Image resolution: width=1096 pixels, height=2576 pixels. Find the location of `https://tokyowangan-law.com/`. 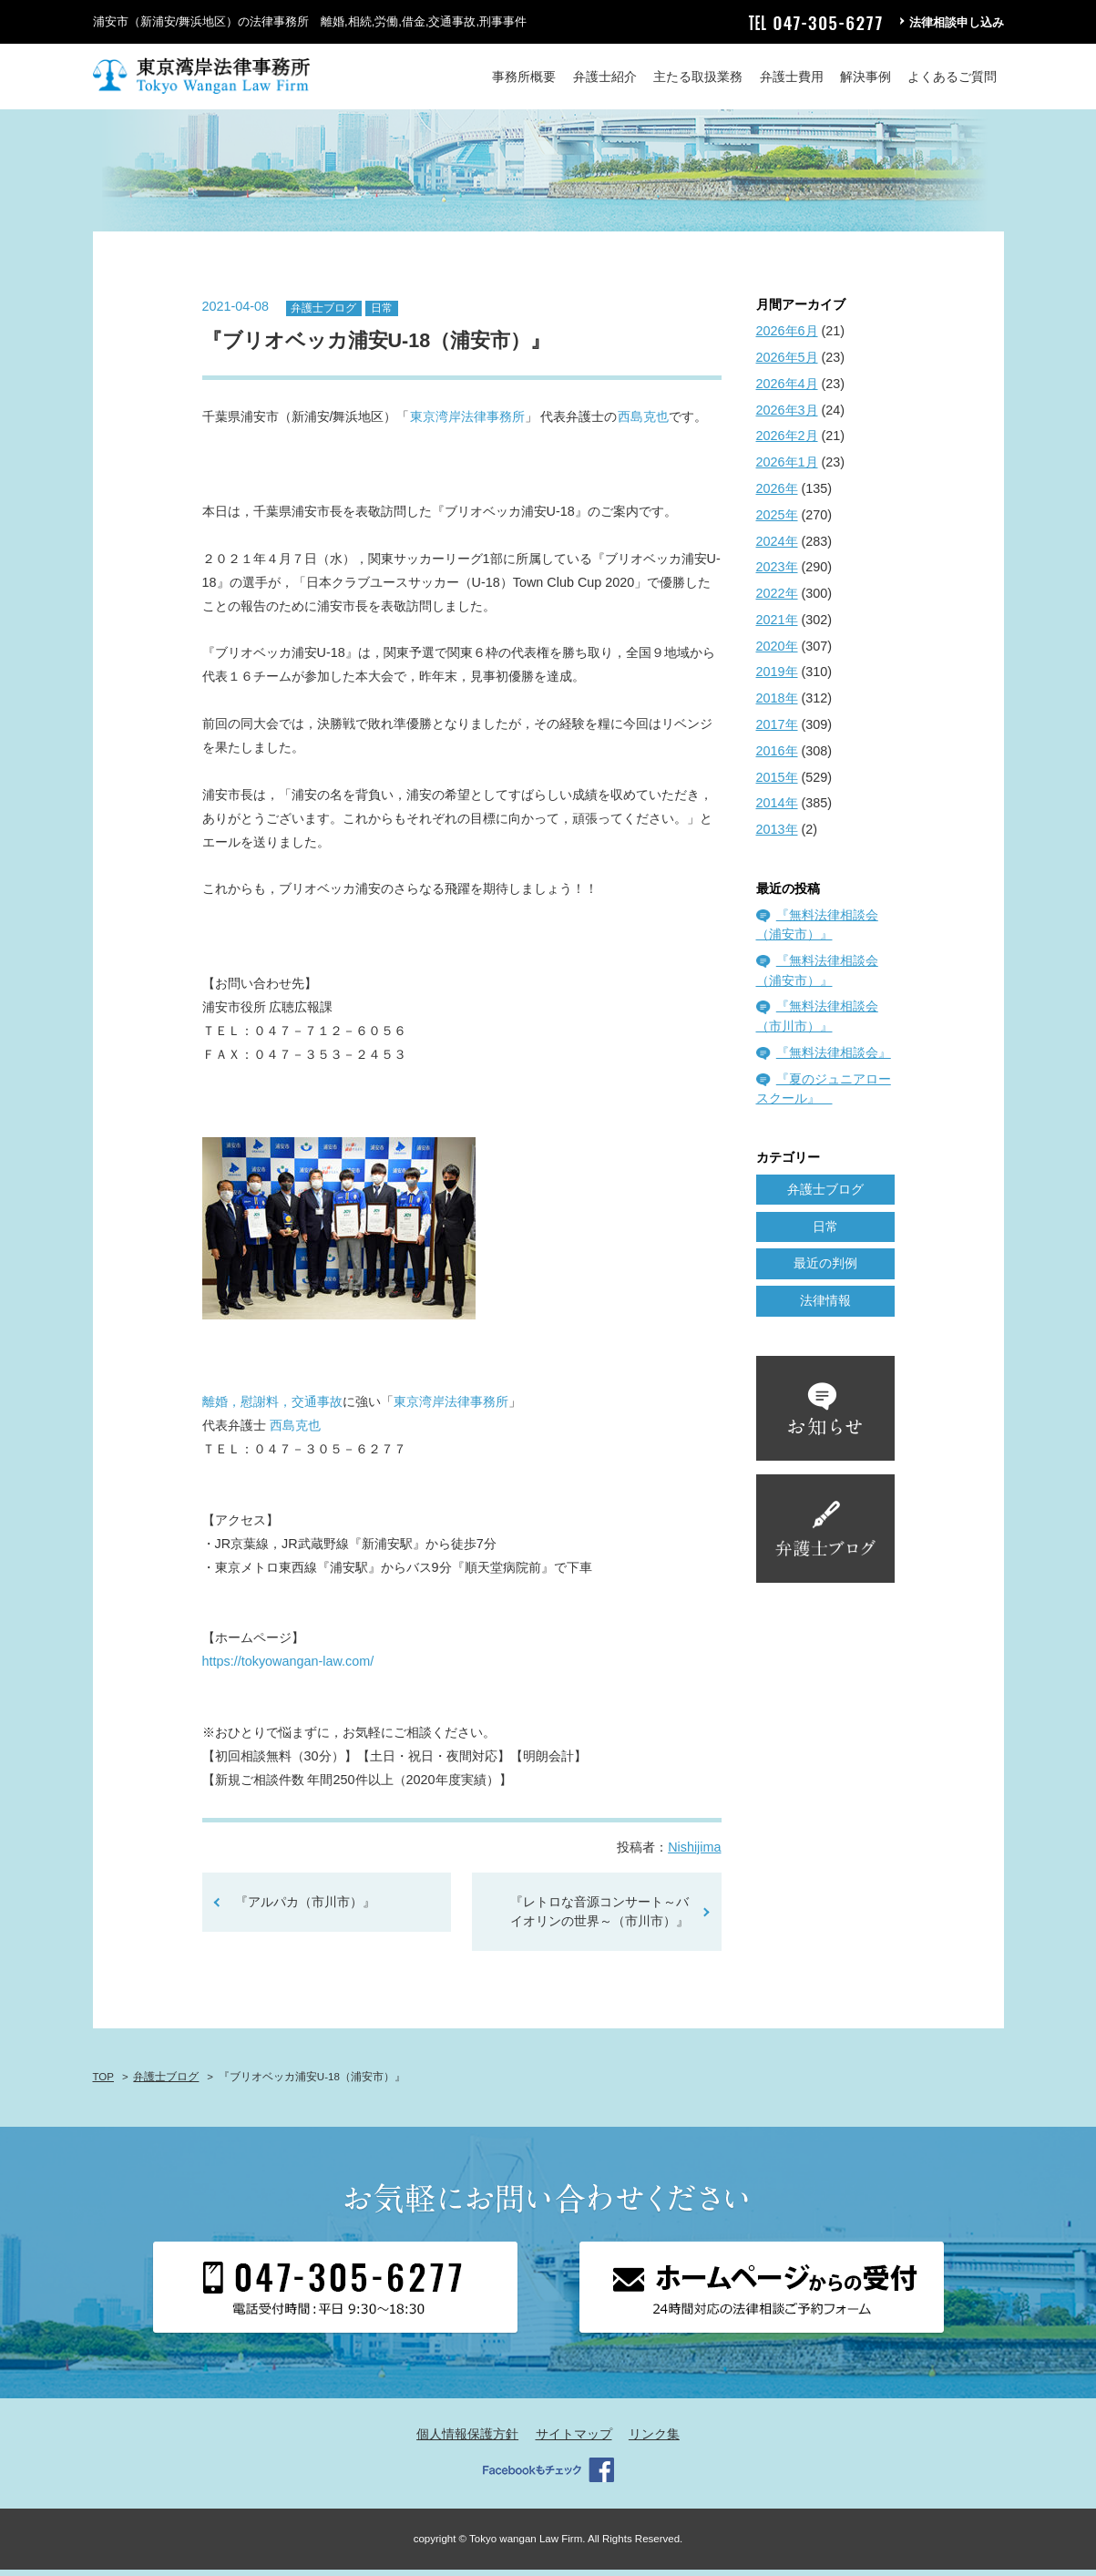

https://tokyowangan-law.com/ is located at coordinates (288, 1667).